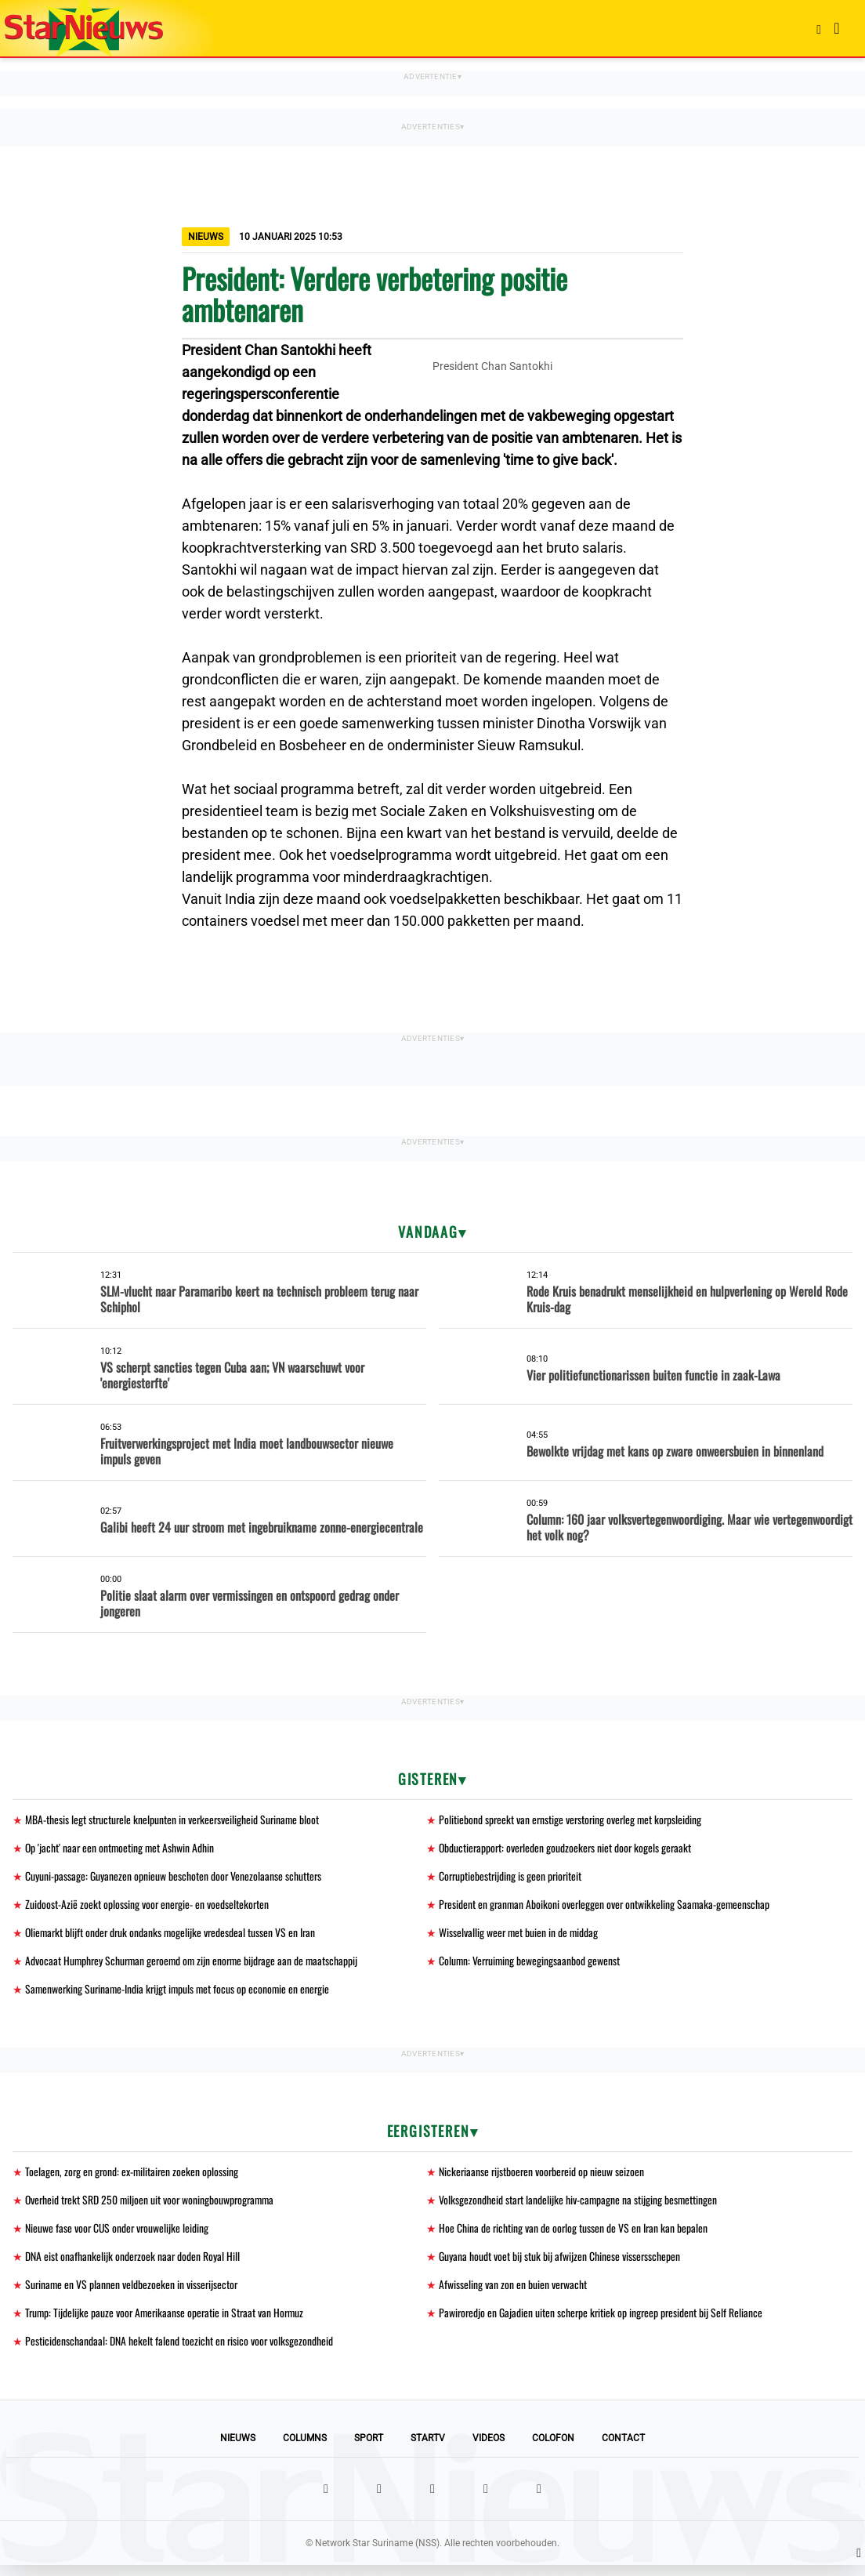  What do you see at coordinates (579, 2206) in the screenshot?
I see `Volksgezondheid start landelijke hiv-campagne na stijging besmettingen` at bounding box center [579, 2206].